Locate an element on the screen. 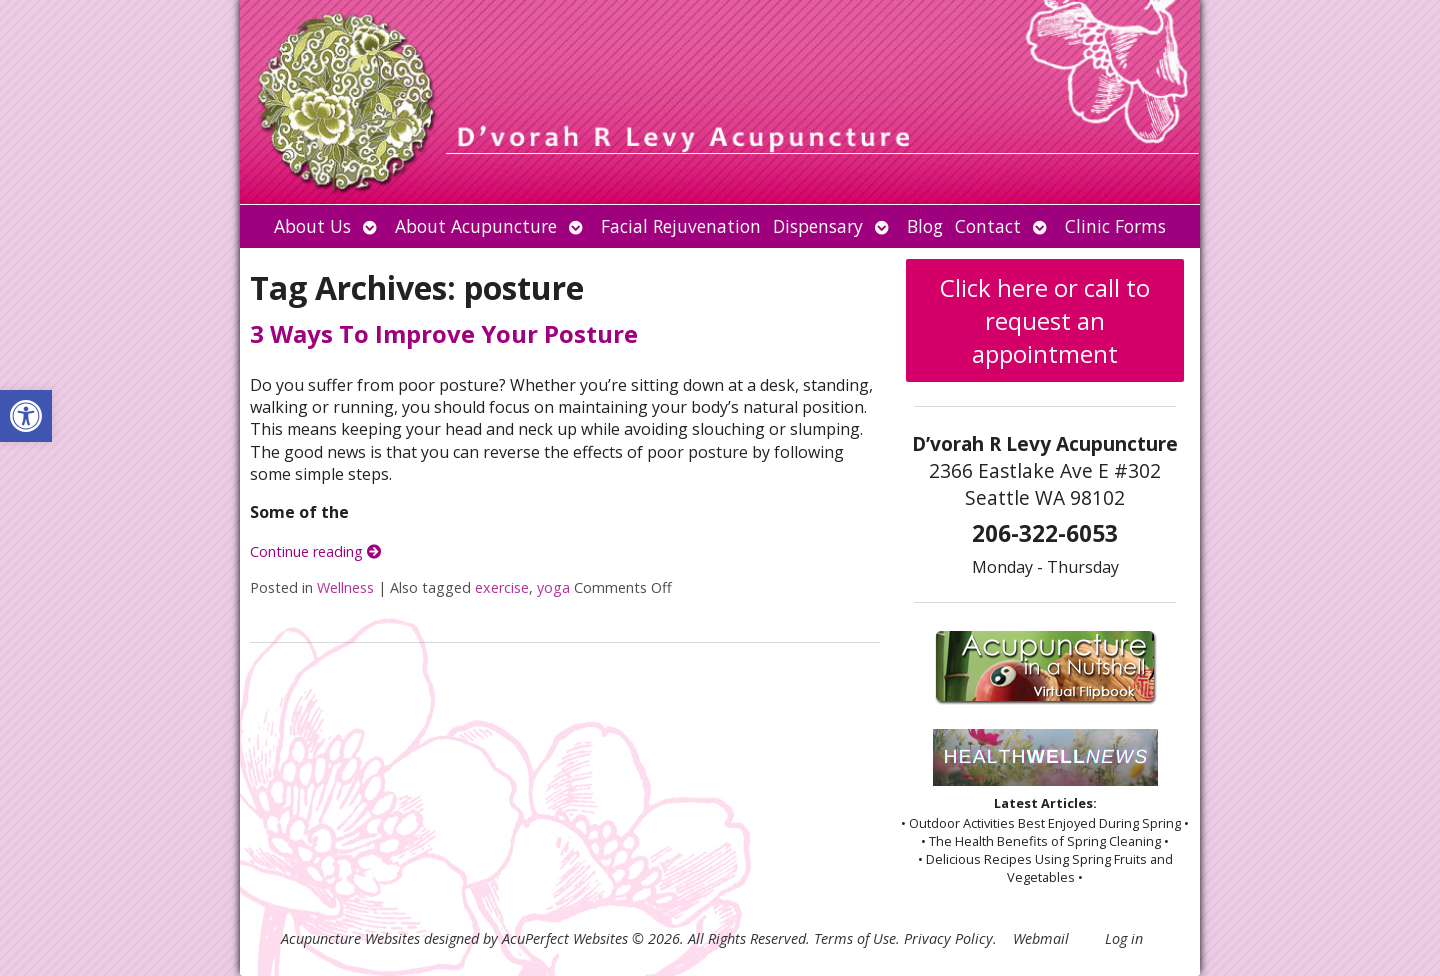 The height and width of the screenshot is (976, 1440). Log in is located at coordinates (1124, 938).